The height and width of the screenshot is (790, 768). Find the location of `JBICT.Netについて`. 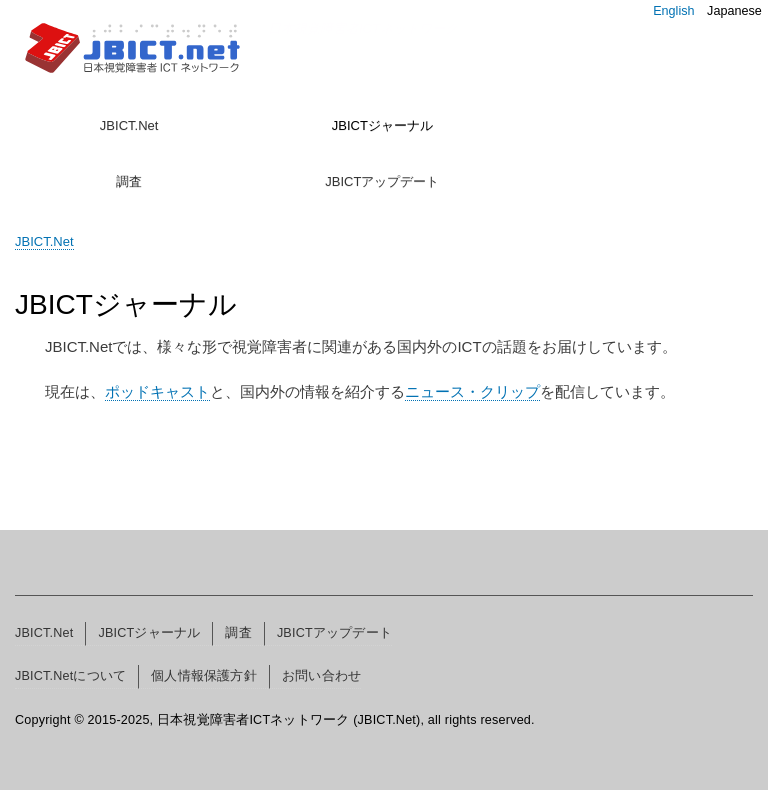

JBICT.Netについて is located at coordinates (70, 676).